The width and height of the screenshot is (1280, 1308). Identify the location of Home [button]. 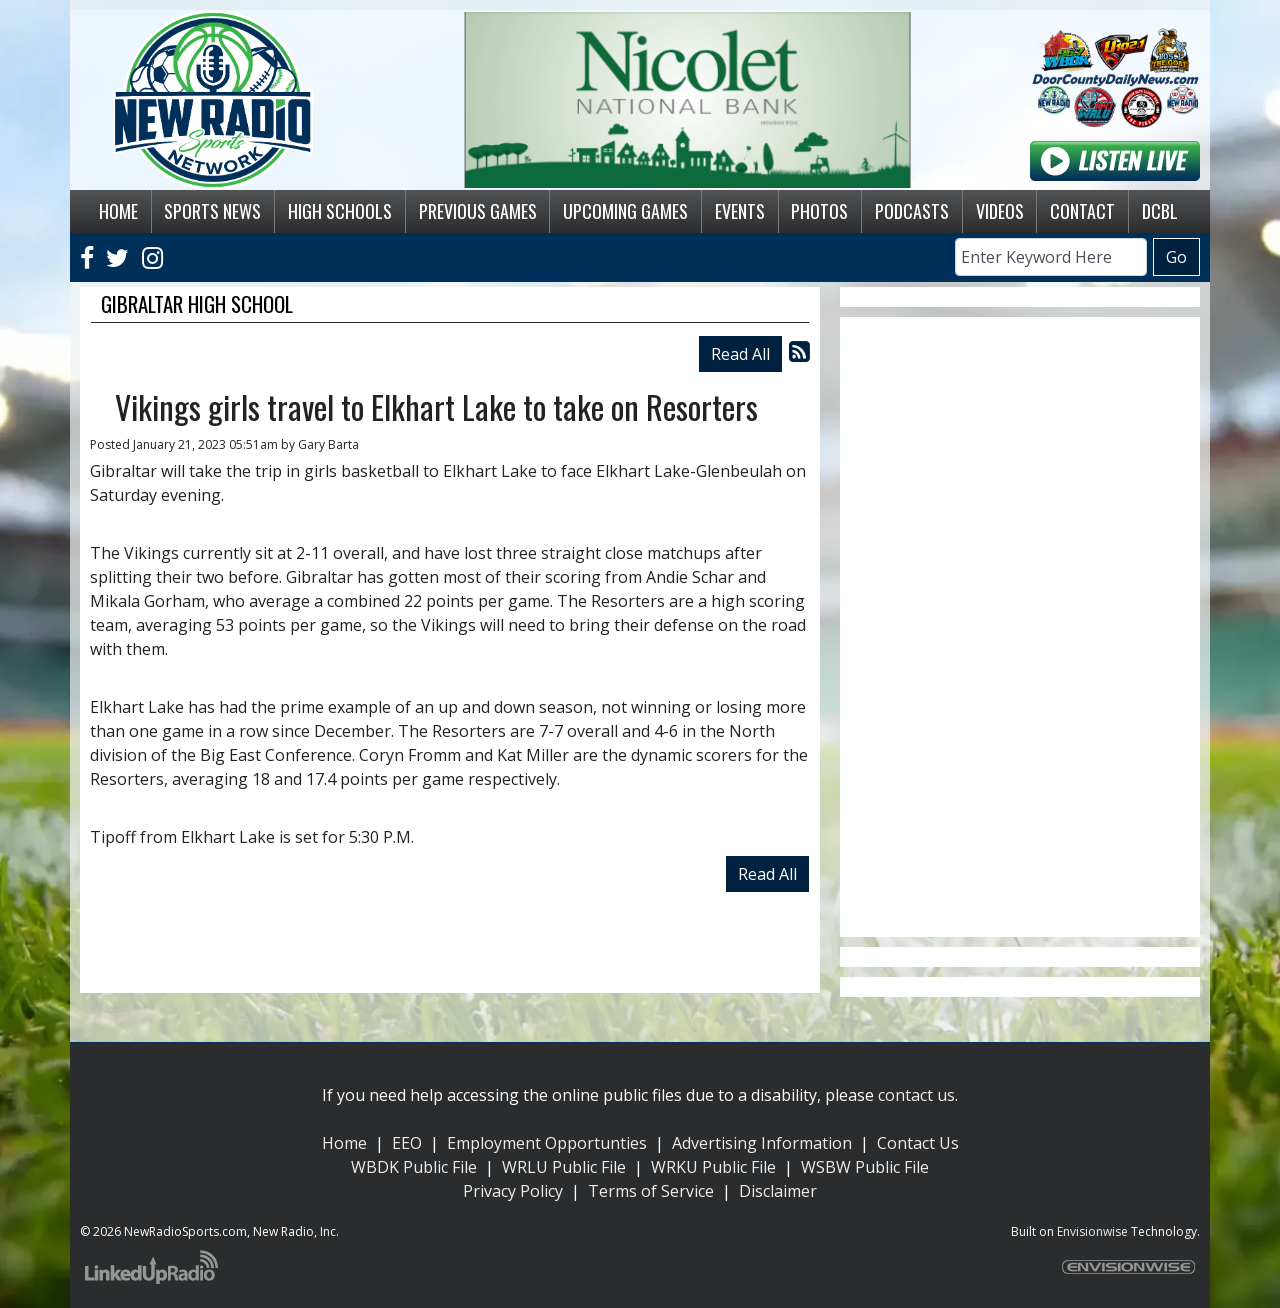
(118, 211).